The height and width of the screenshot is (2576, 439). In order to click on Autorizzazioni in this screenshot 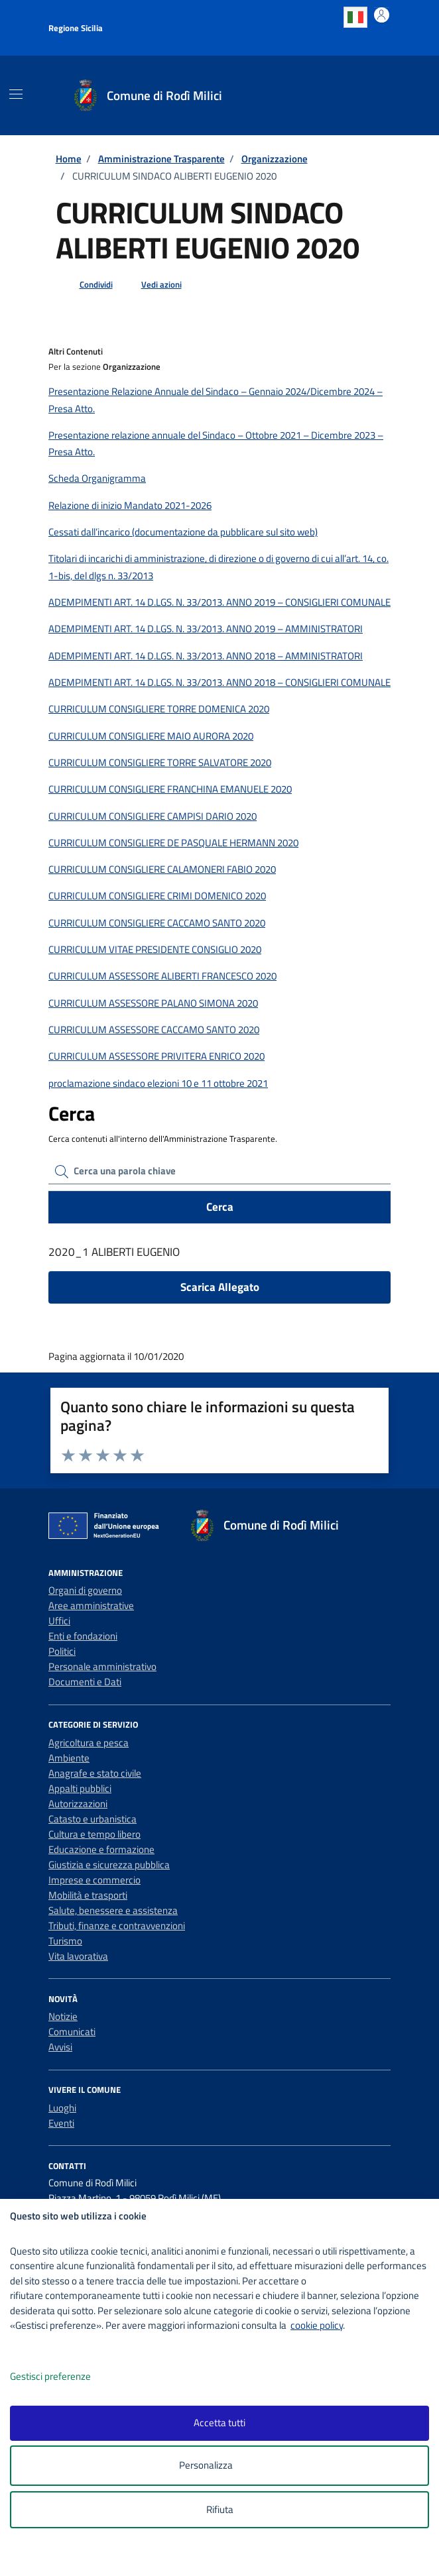, I will do `click(77, 1803)`.